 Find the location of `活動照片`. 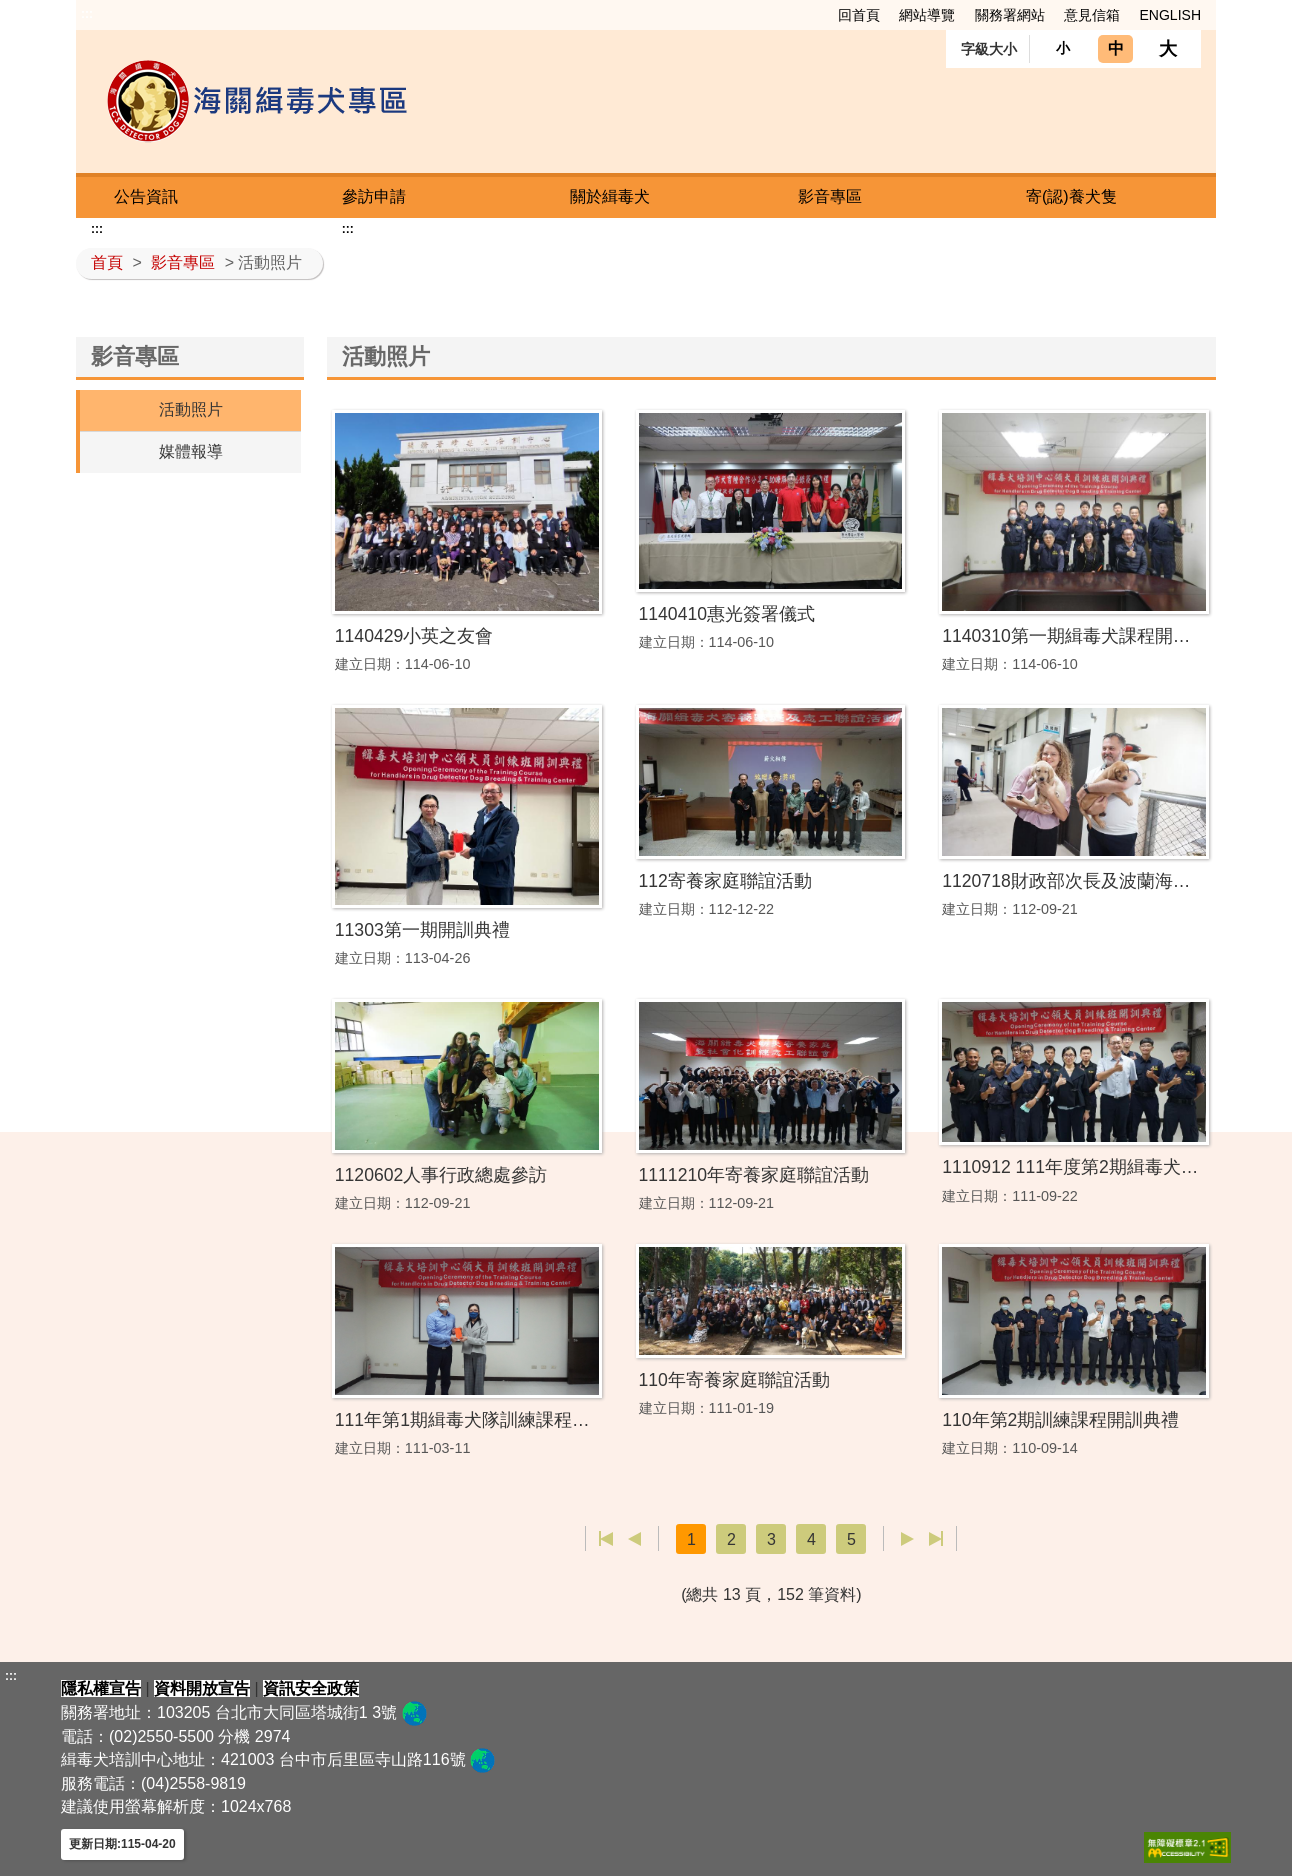

活動照片 is located at coordinates (191, 409).